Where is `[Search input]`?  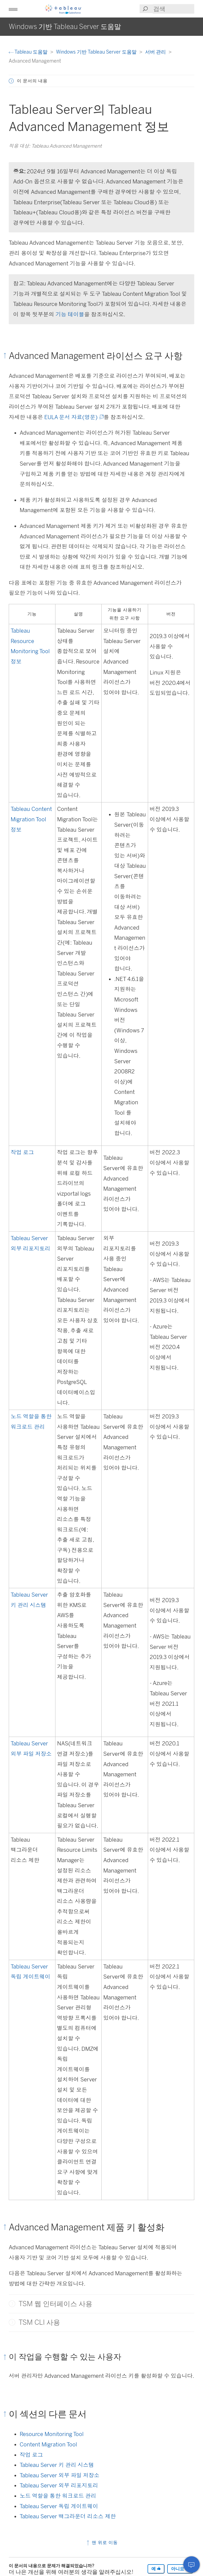 [Search input] is located at coordinates (173, 9).